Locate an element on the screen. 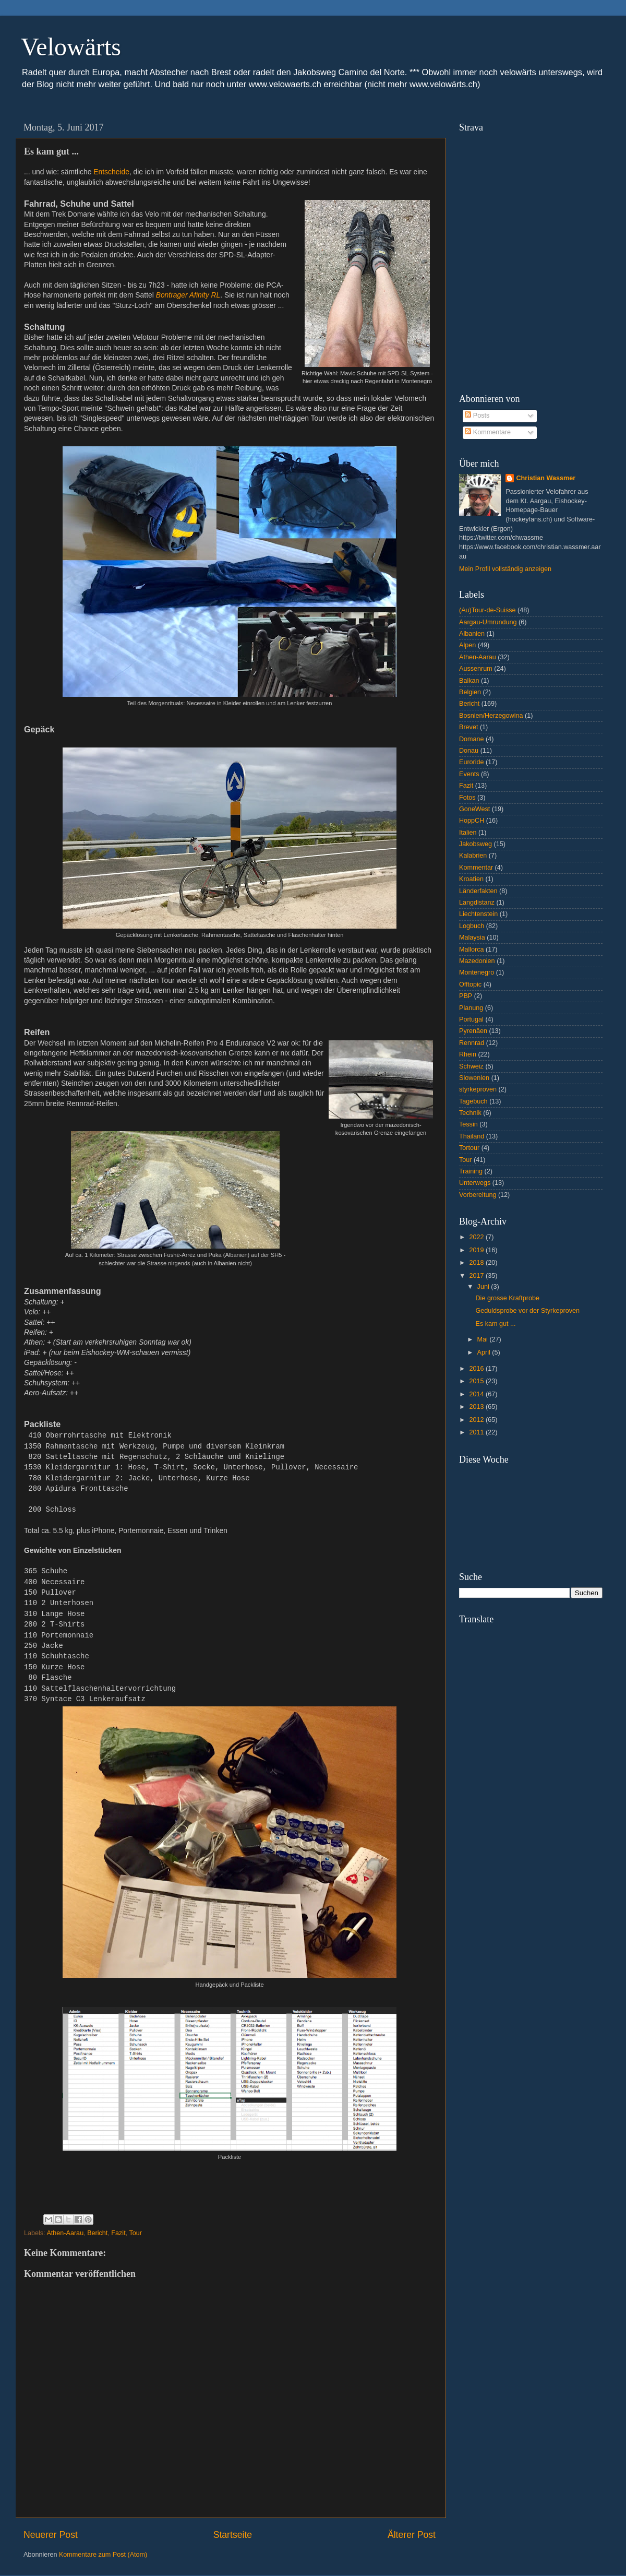 The width and height of the screenshot is (626, 2576). Brevet is located at coordinates (468, 727).